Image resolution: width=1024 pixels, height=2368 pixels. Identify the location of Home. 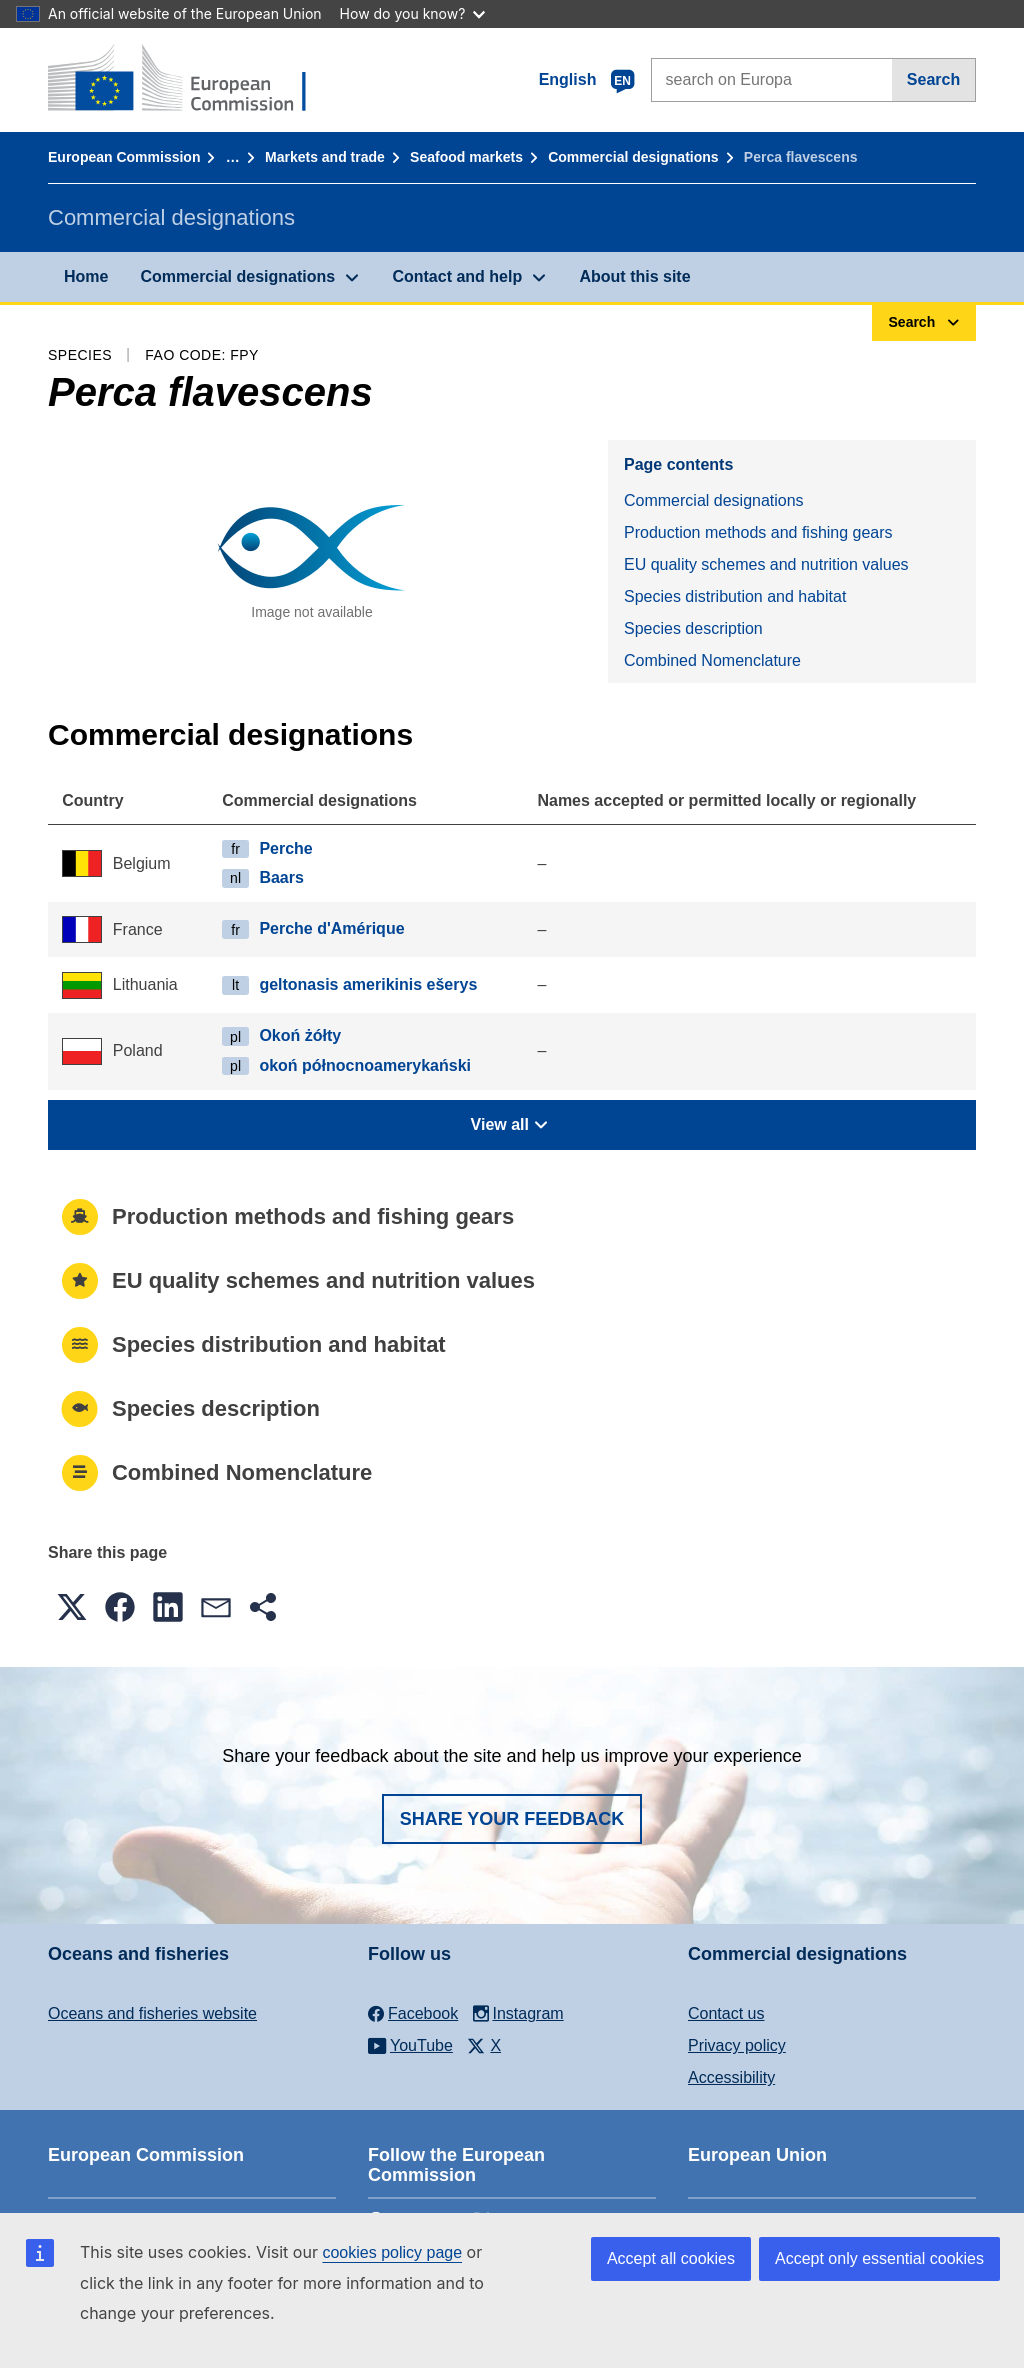
(86, 276).